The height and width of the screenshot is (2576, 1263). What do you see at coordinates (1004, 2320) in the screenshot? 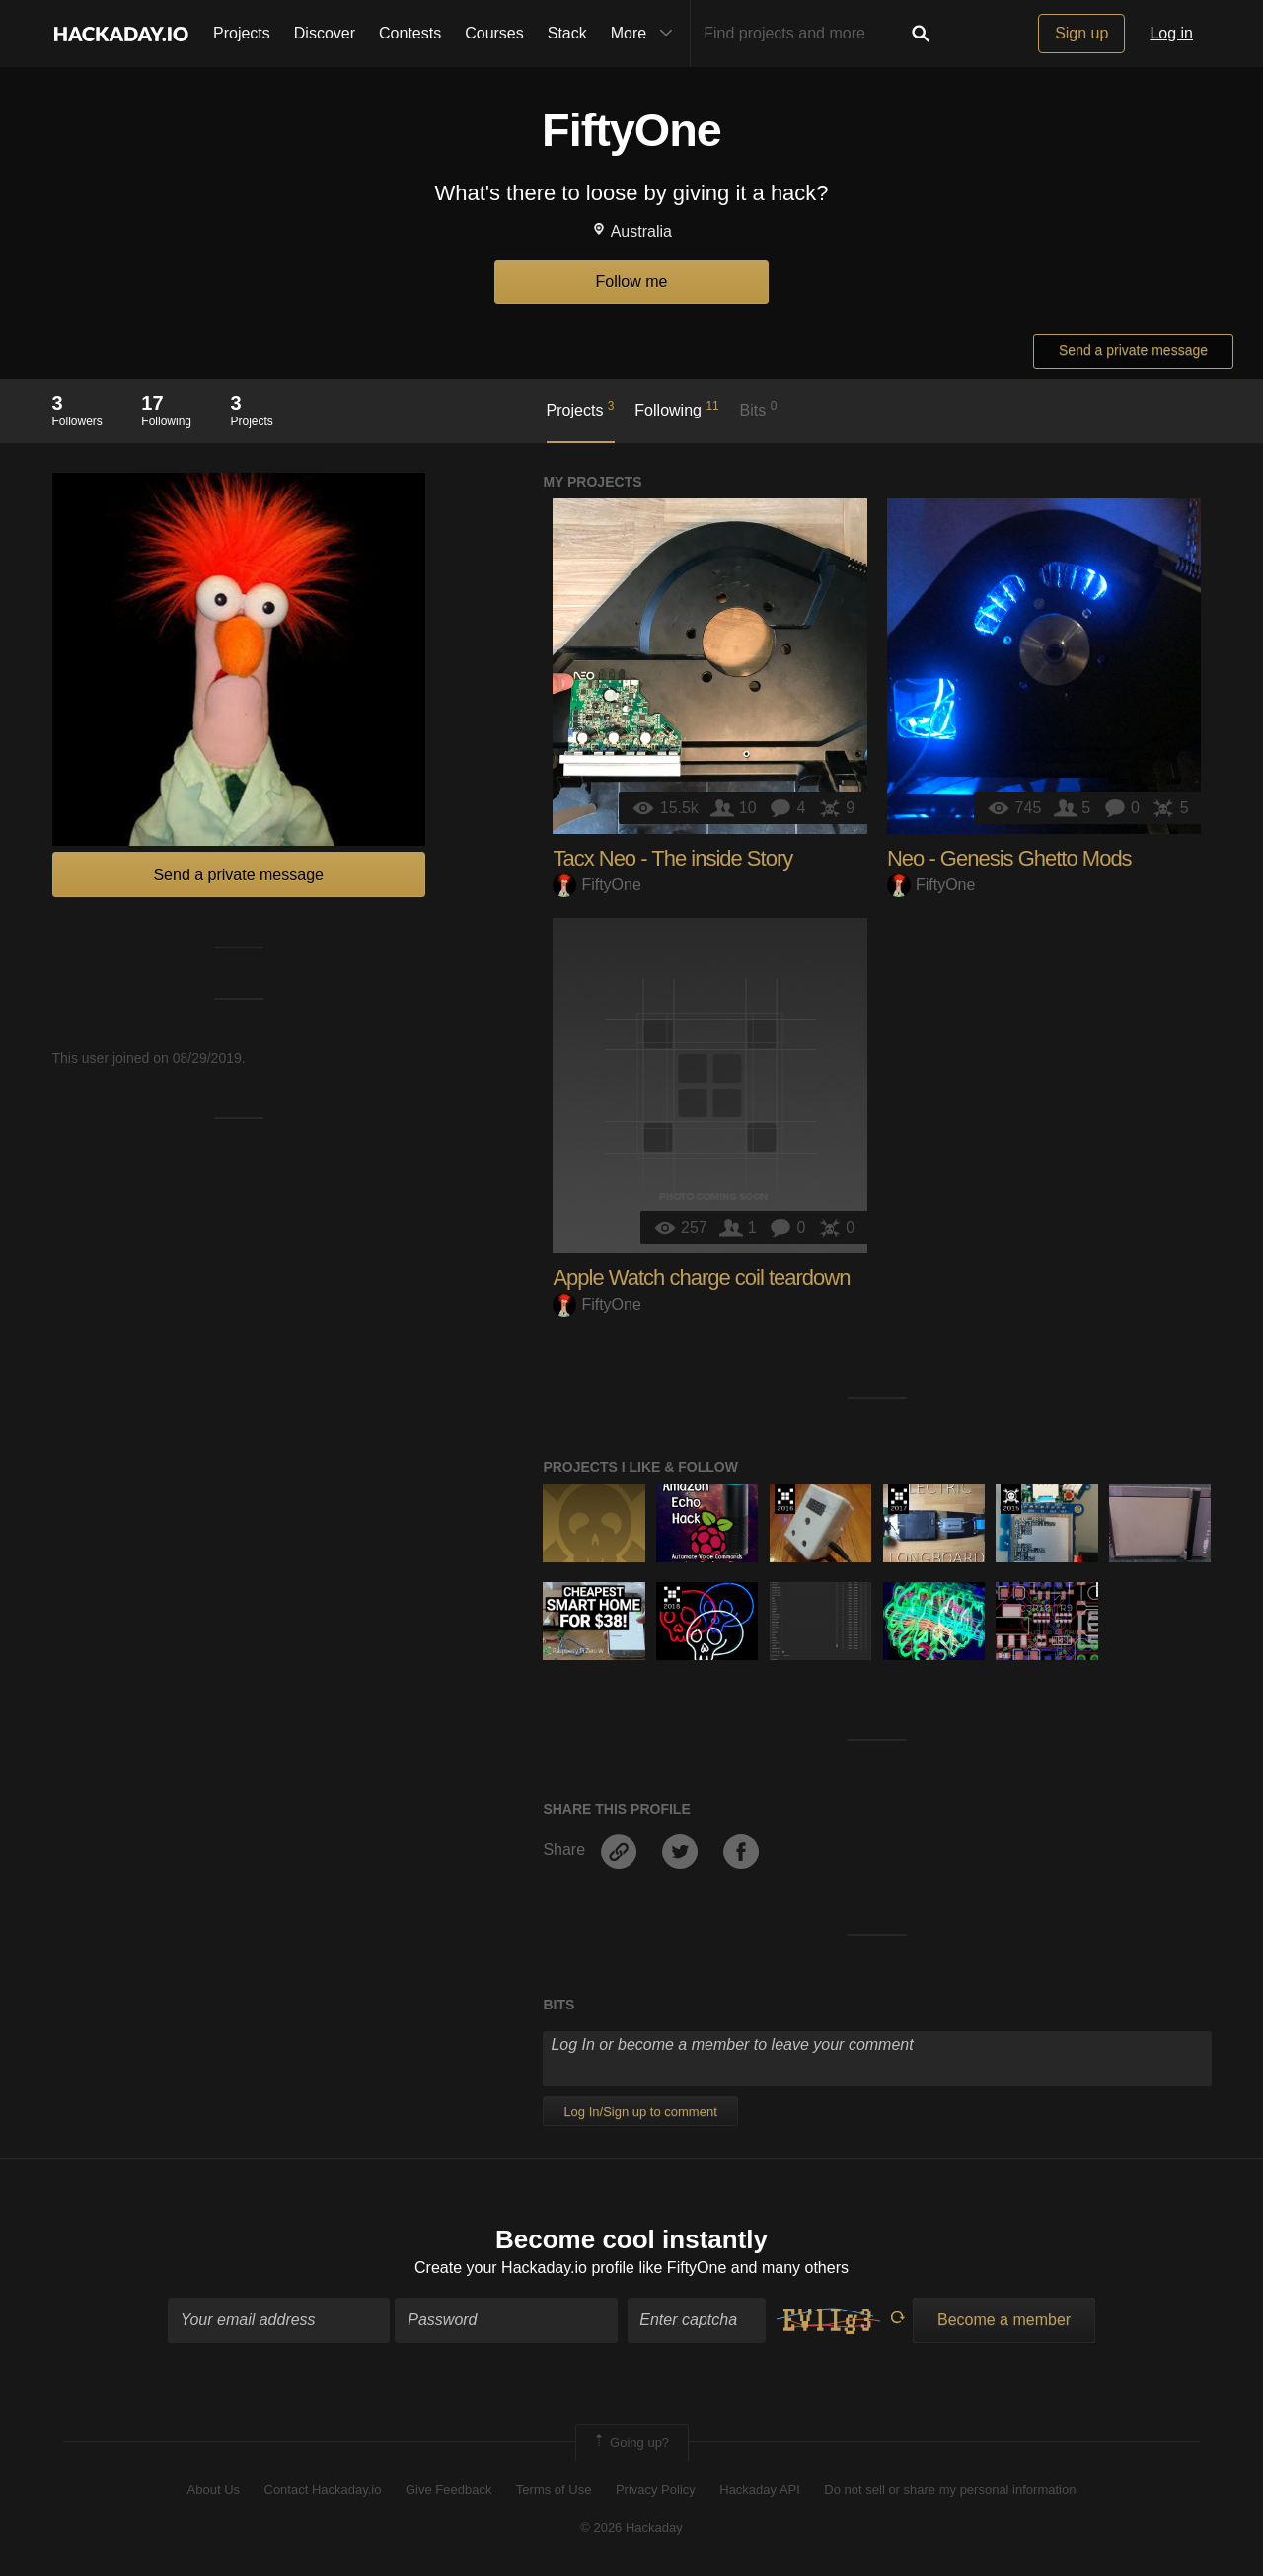
I see `Become a member` at bounding box center [1004, 2320].